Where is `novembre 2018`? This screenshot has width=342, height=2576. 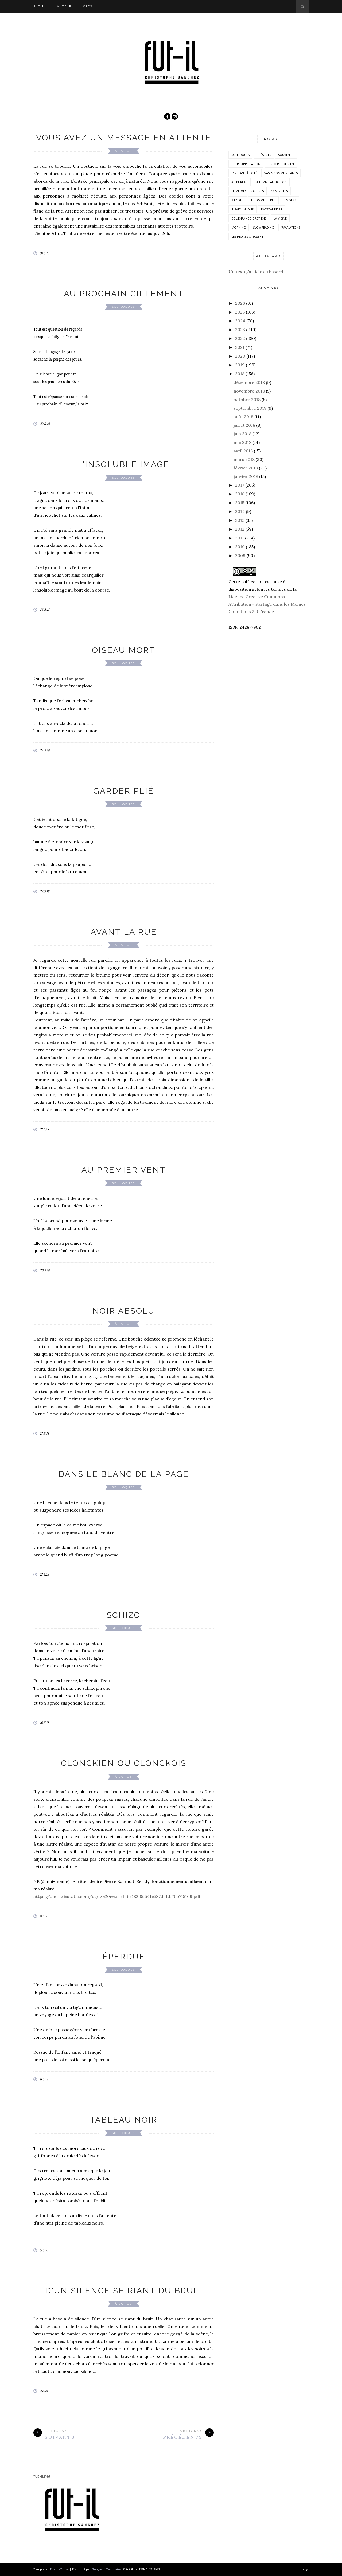 novembre 2018 is located at coordinates (249, 391).